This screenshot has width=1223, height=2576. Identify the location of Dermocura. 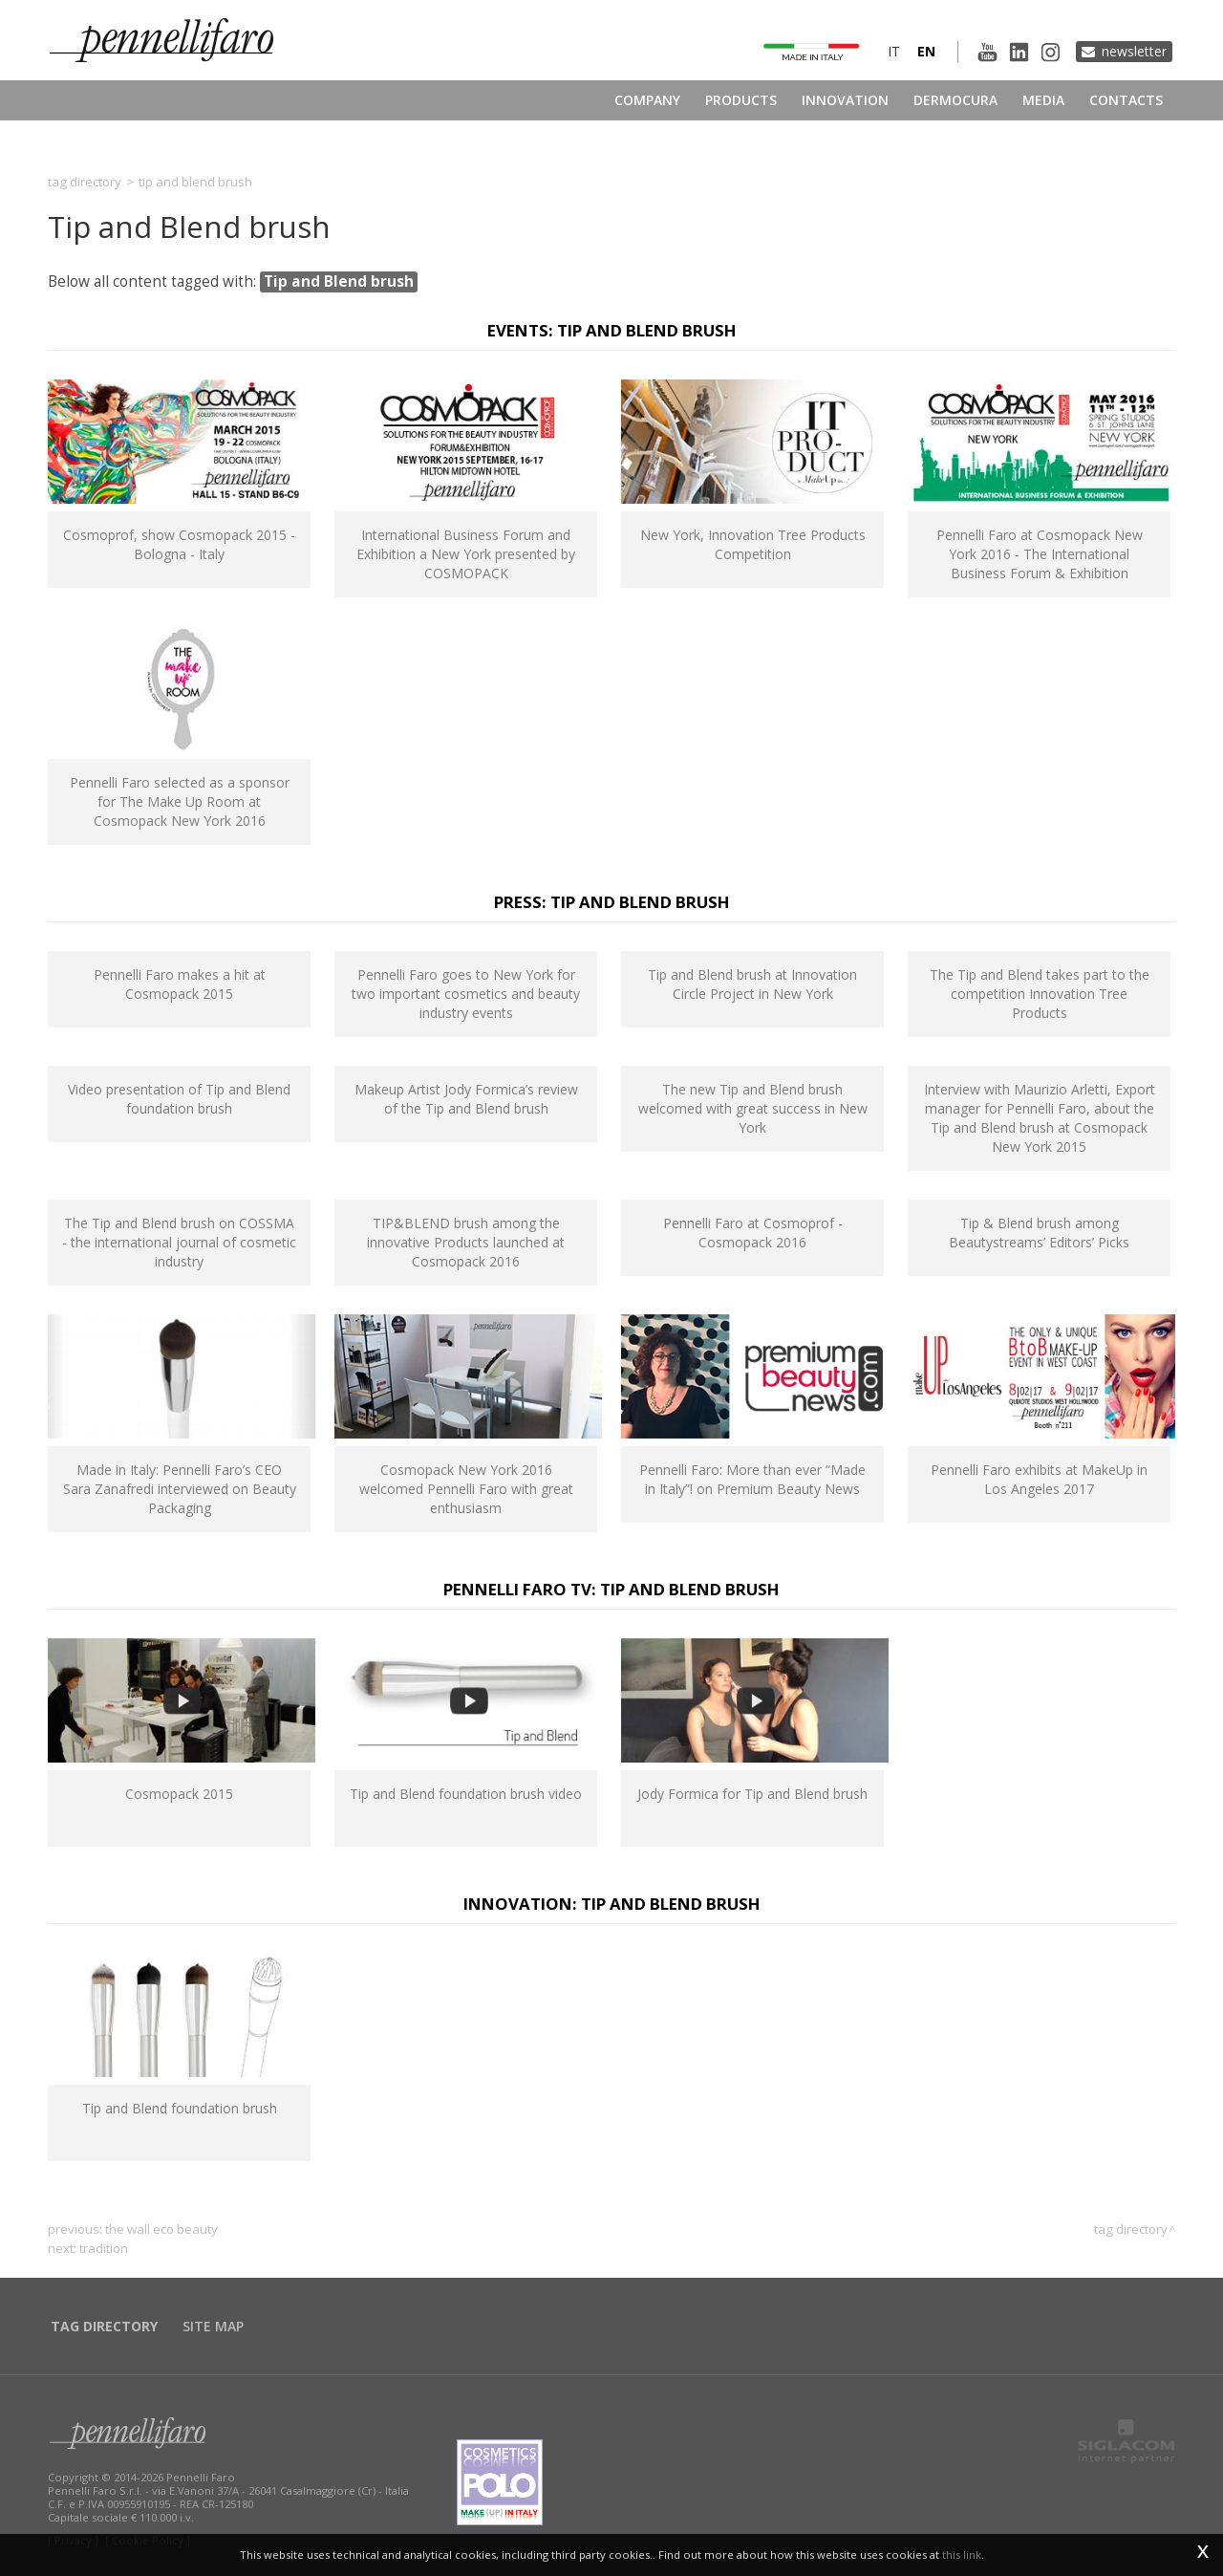
(955, 100).